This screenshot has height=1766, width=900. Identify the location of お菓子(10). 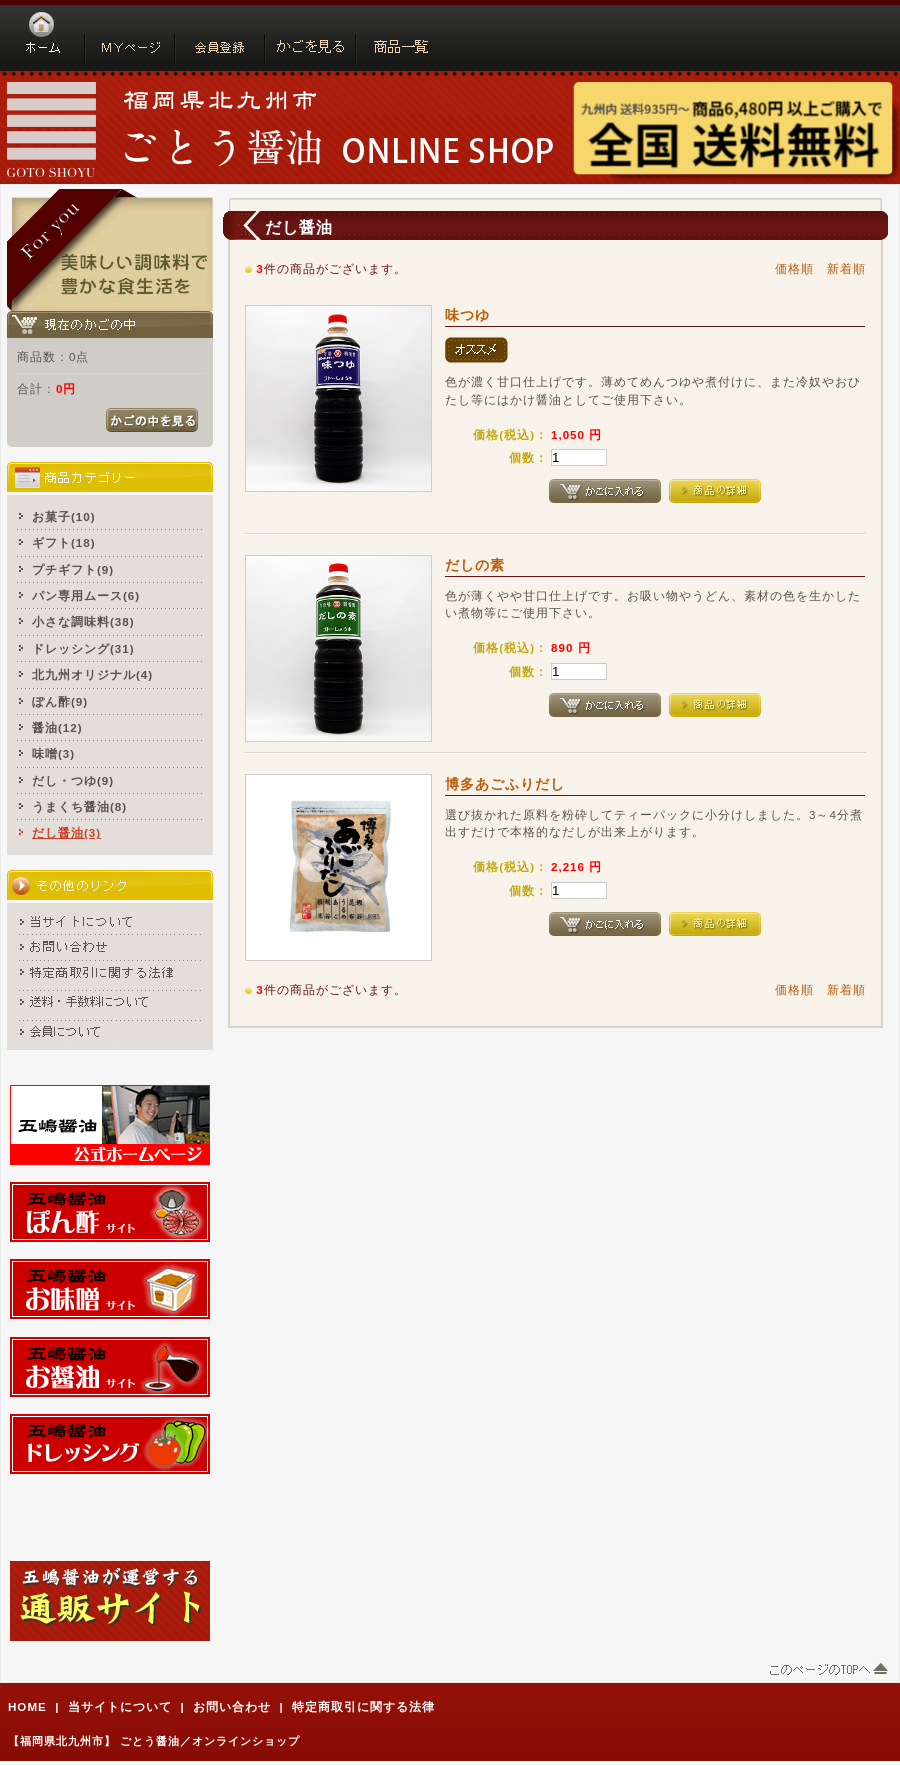
(64, 516).